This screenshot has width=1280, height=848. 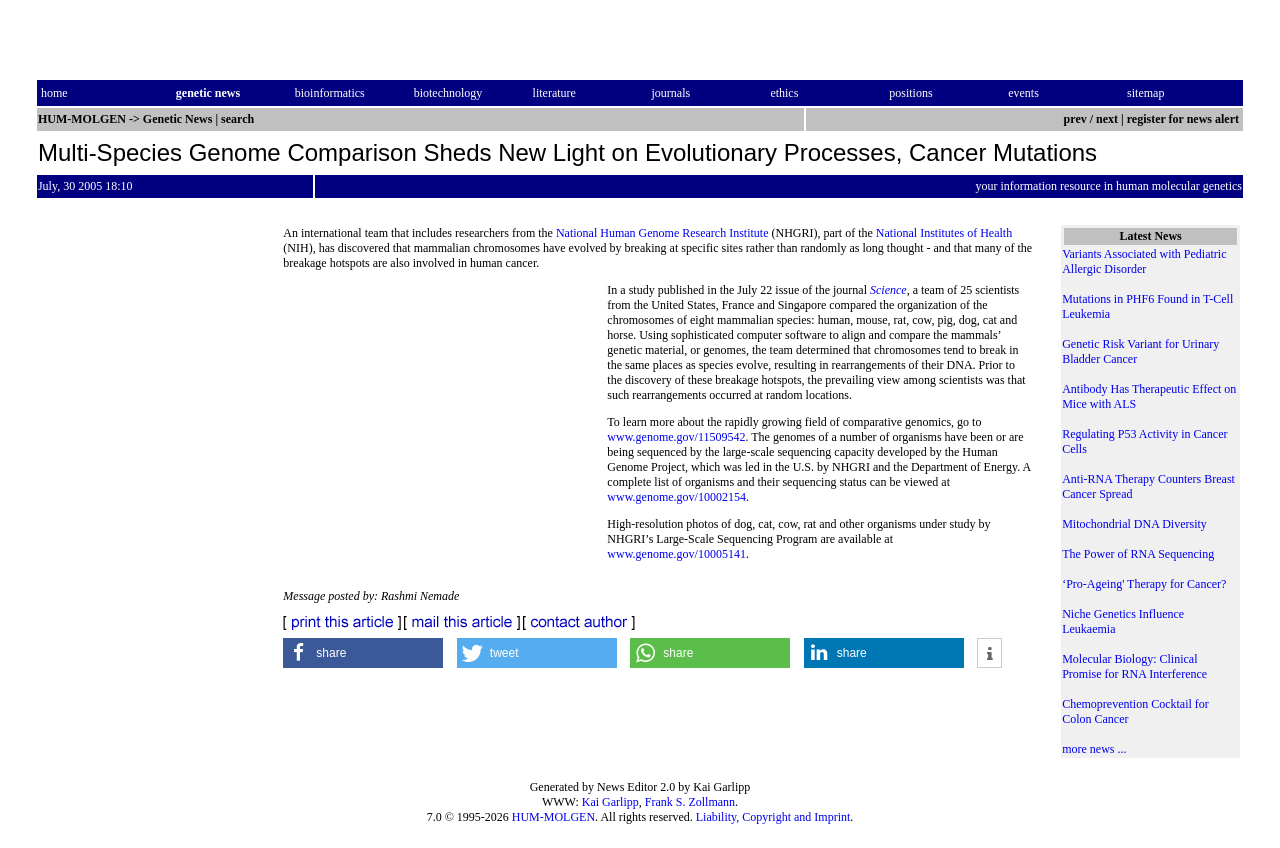 What do you see at coordinates (662, 233) in the screenshot?
I see `National Human Genome Research Institute` at bounding box center [662, 233].